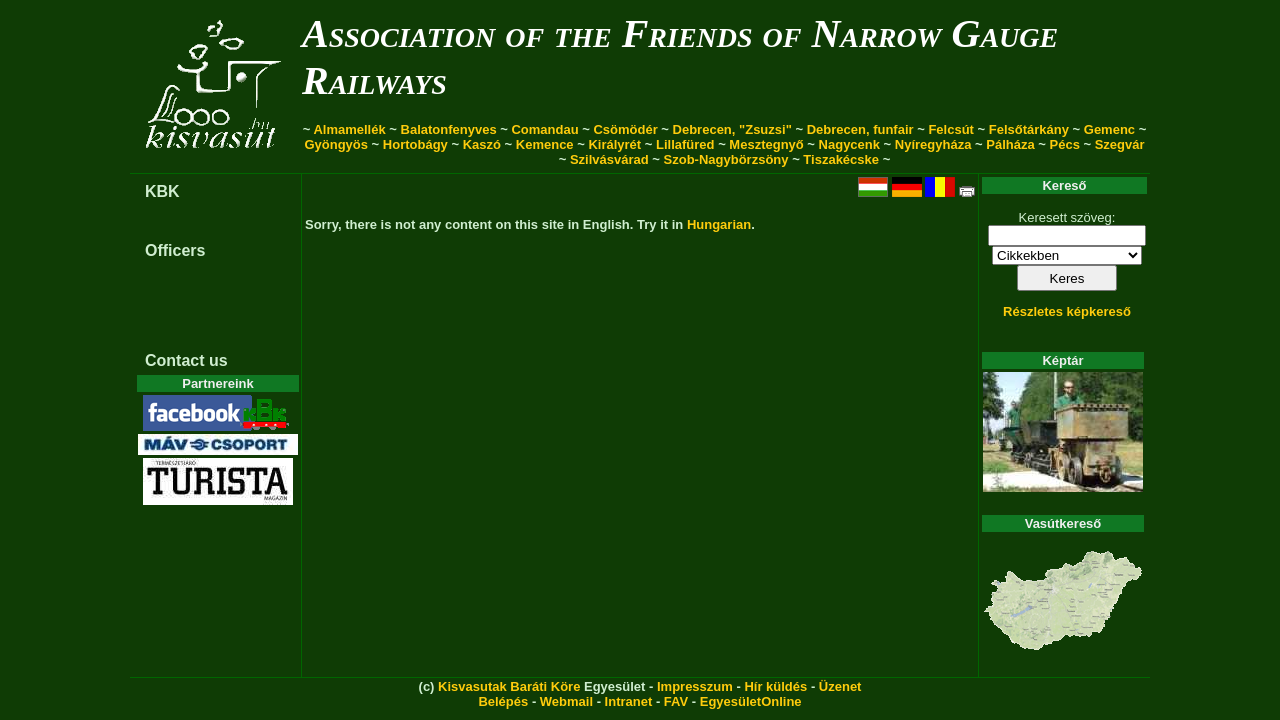  I want to click on Szegvár, so click(1120, 144).